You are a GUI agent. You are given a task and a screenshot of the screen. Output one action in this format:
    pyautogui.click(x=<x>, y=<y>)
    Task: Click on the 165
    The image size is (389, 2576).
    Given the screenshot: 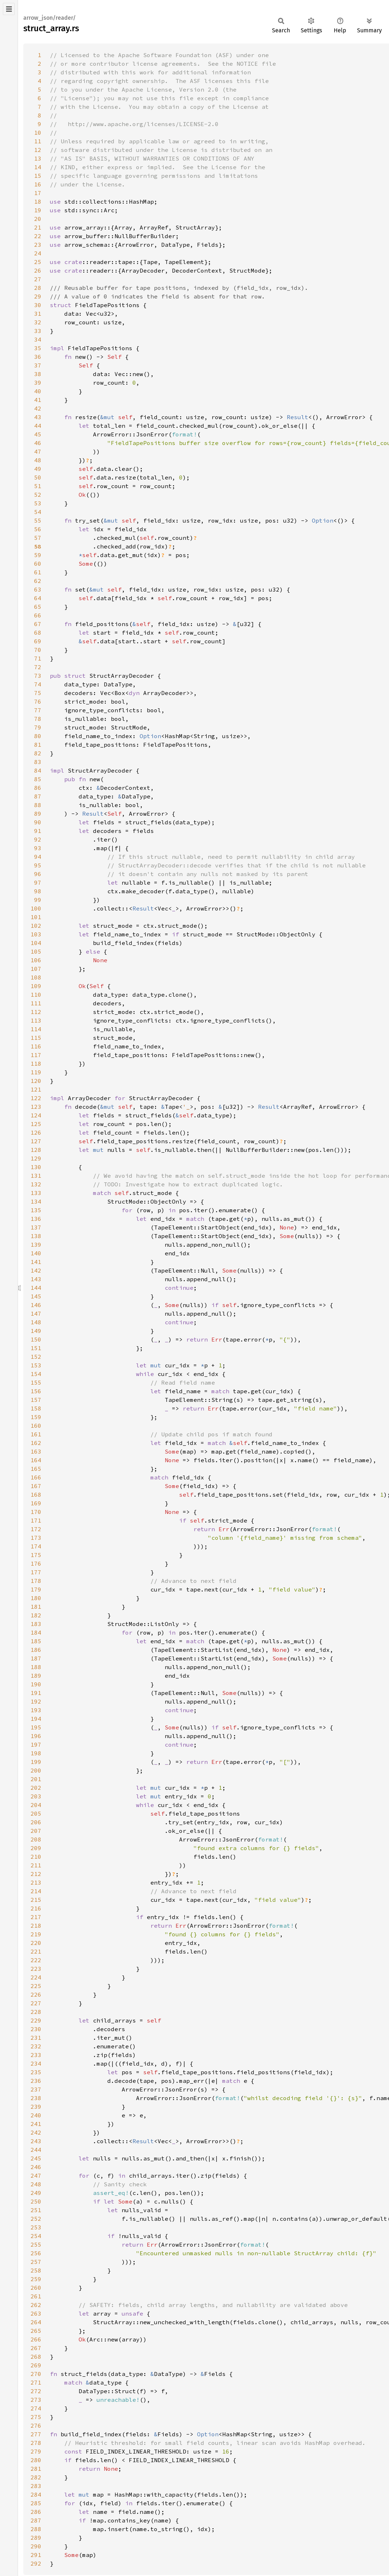 What is the action you would take?
    pyautogui.click(x=36, y=1468)
    